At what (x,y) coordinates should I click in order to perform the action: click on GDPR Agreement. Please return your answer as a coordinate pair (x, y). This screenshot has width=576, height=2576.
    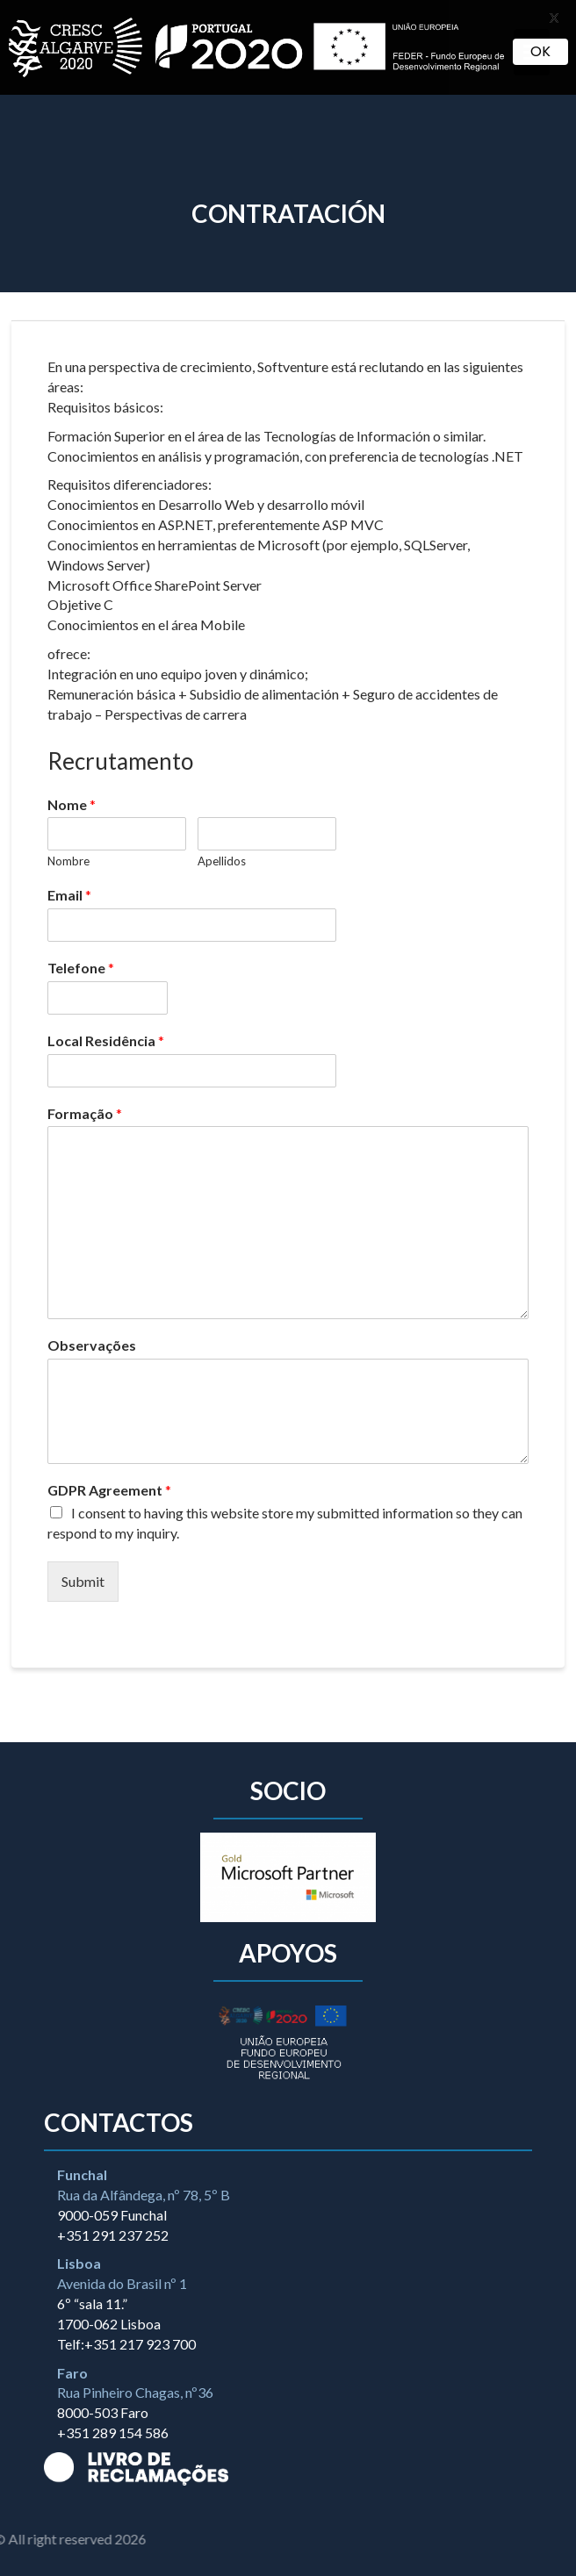
    Looking at the image, I should click on (109, 1490).